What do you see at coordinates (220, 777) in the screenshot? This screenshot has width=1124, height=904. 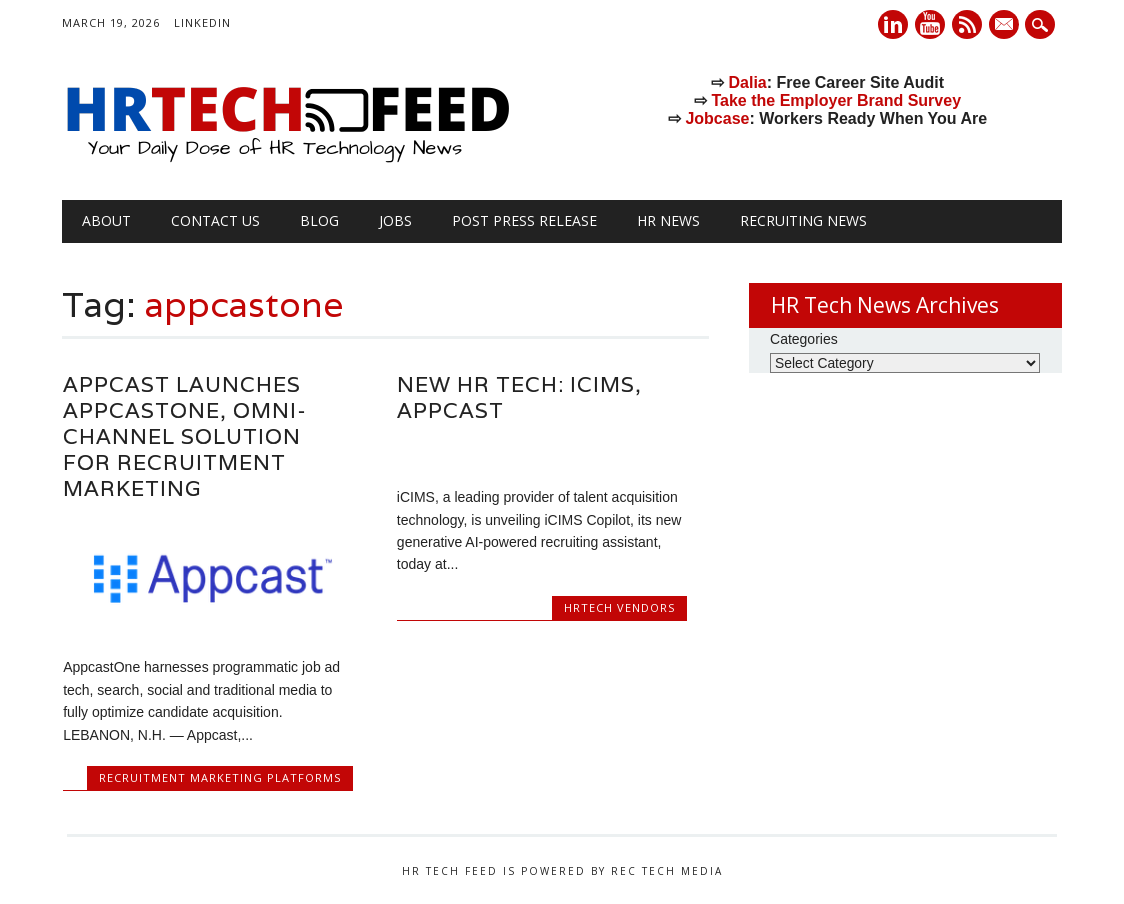 I see `Recruitment Marketing Platforms` at bounding box center [220, 777].